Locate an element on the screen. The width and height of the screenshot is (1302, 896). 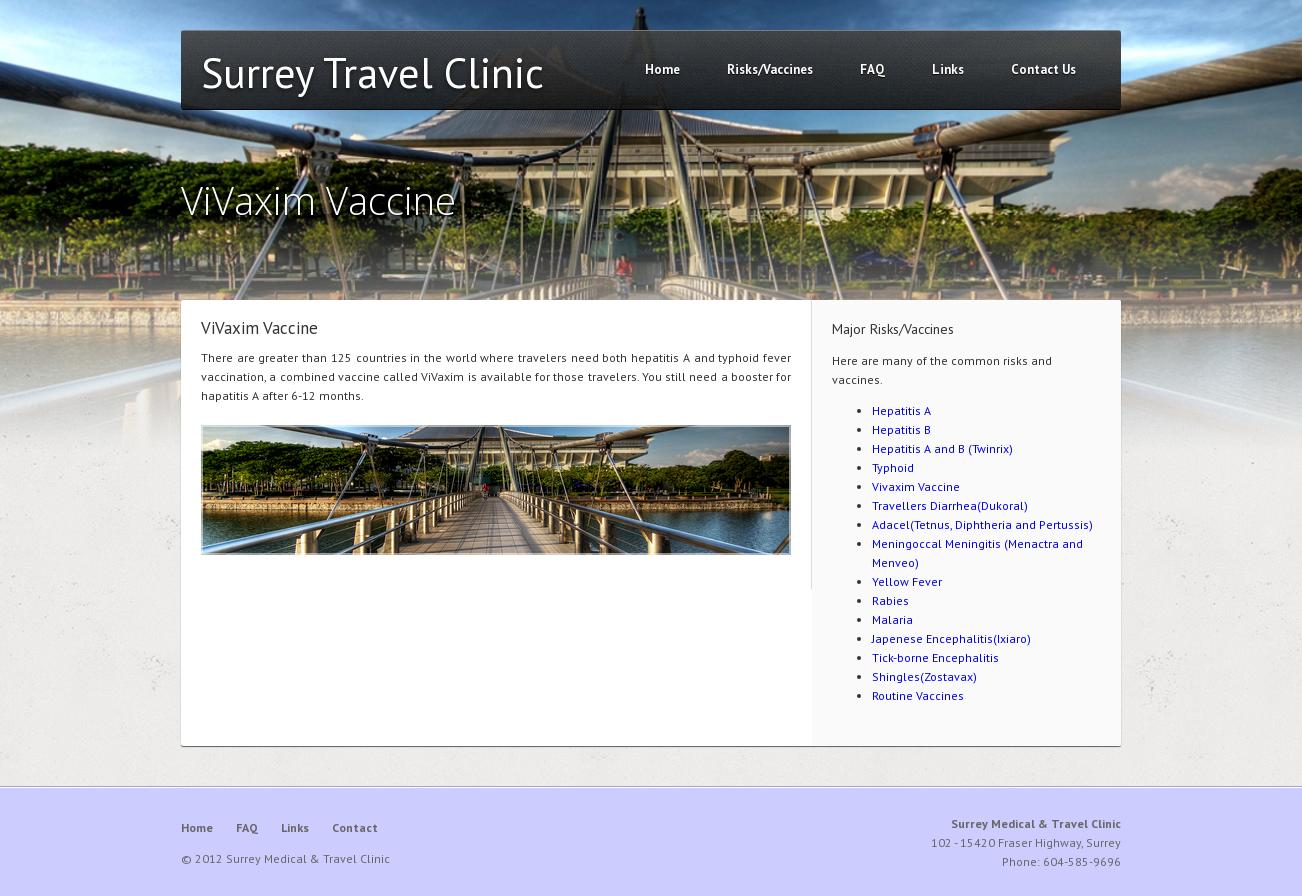
Rabies is located at coordinates (890, 600).